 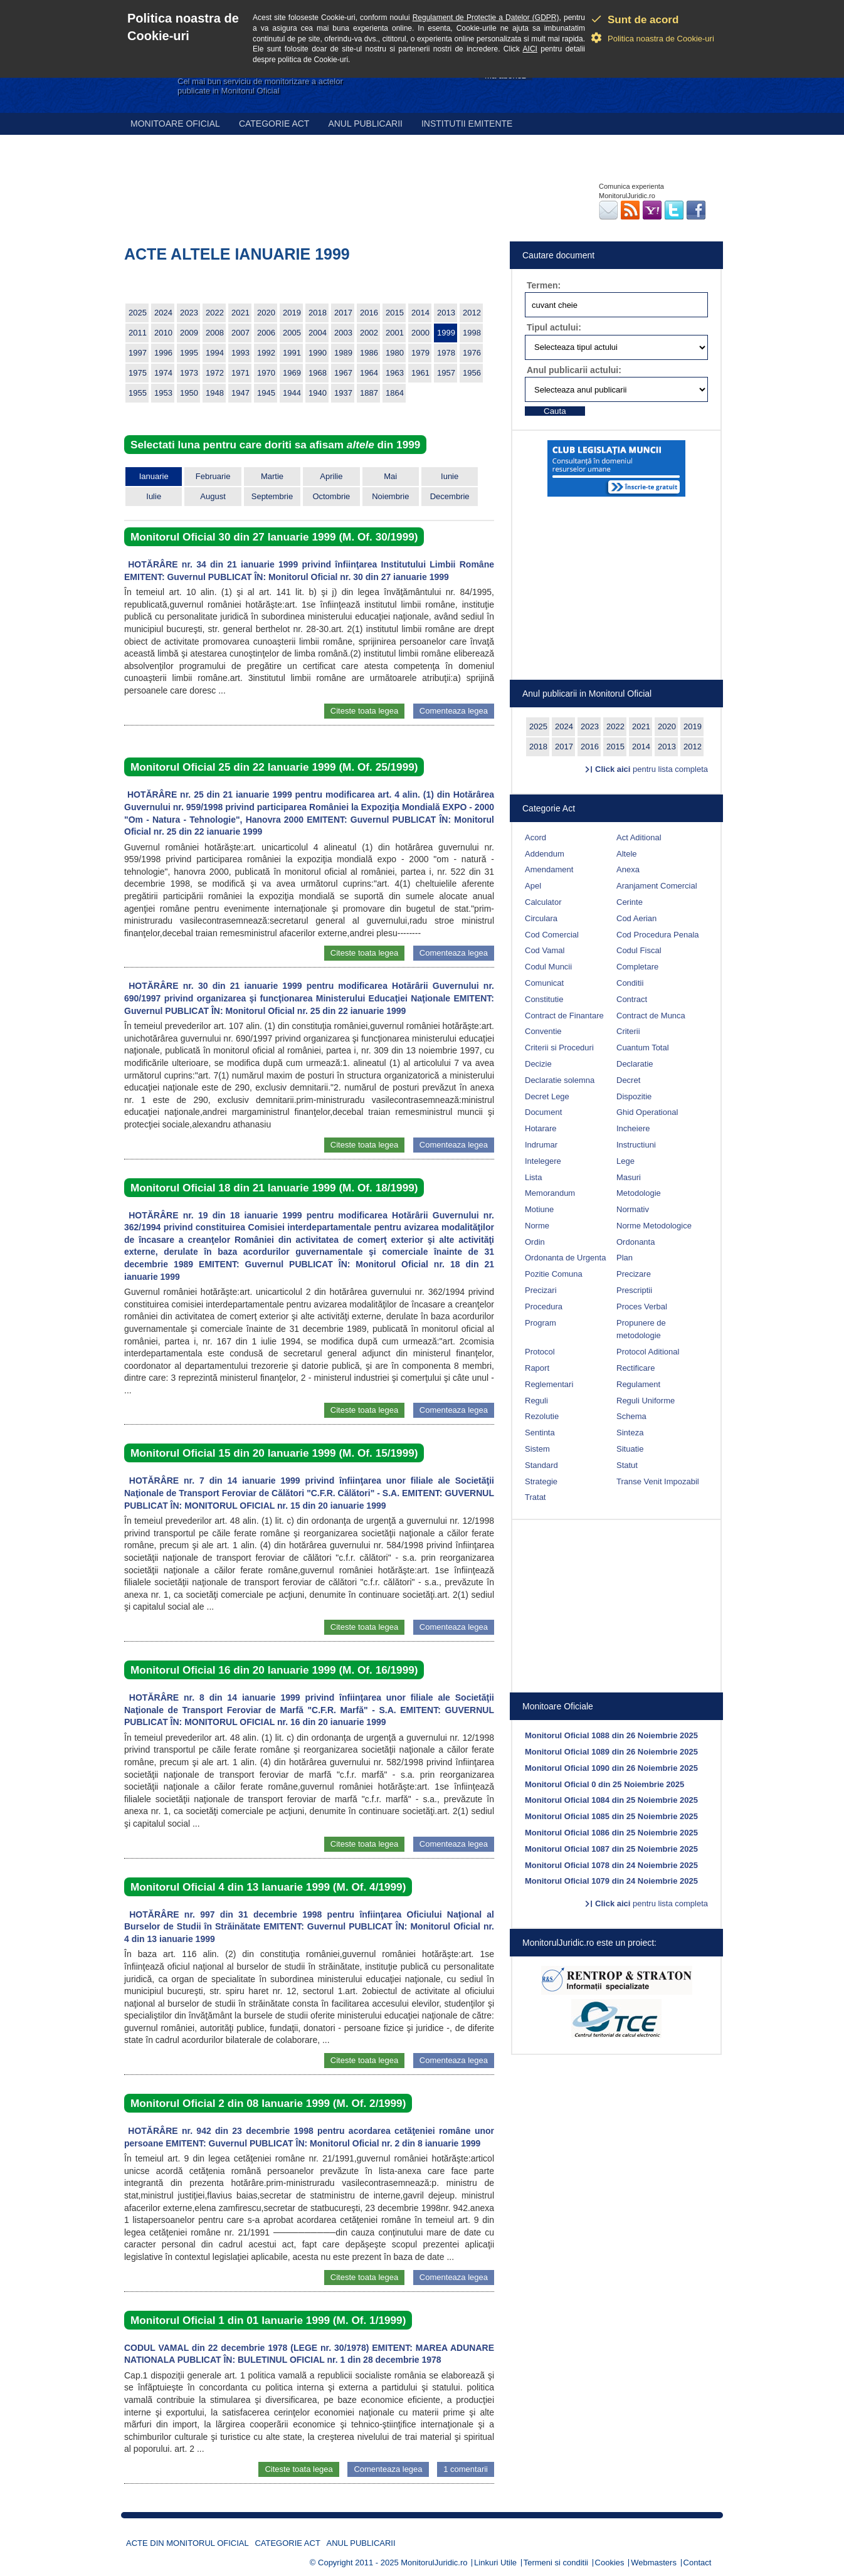 I want to click on 1976, so click(x=472, y=352).